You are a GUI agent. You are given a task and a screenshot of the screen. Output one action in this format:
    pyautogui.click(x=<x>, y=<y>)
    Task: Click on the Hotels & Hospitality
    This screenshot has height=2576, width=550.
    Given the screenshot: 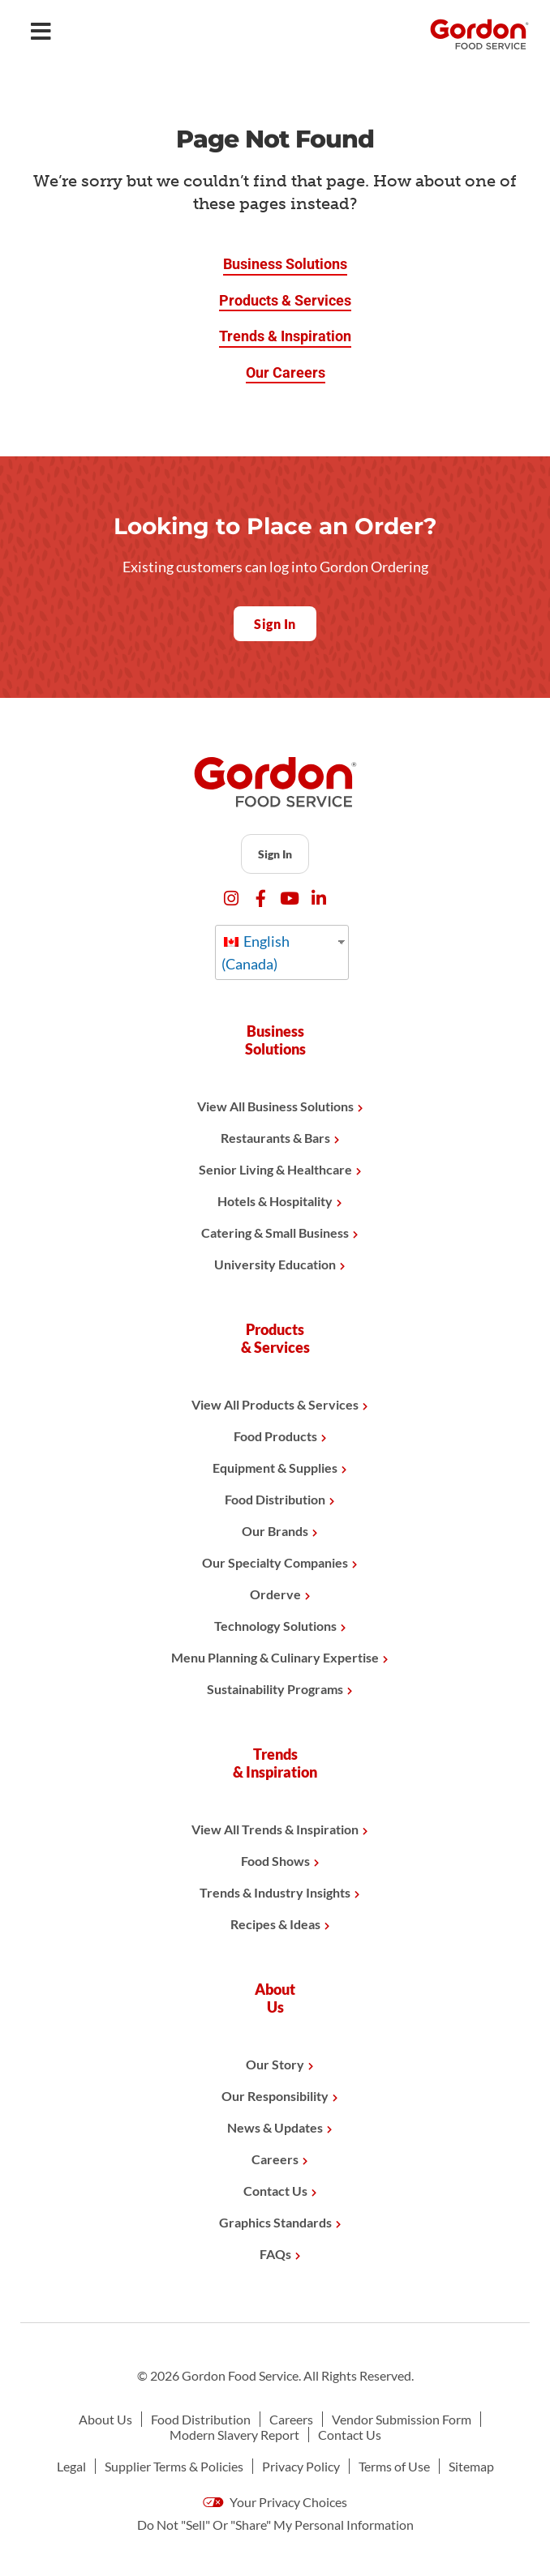 What is the action you would take?
    pyautogui.click(x=275, y=1201)
    